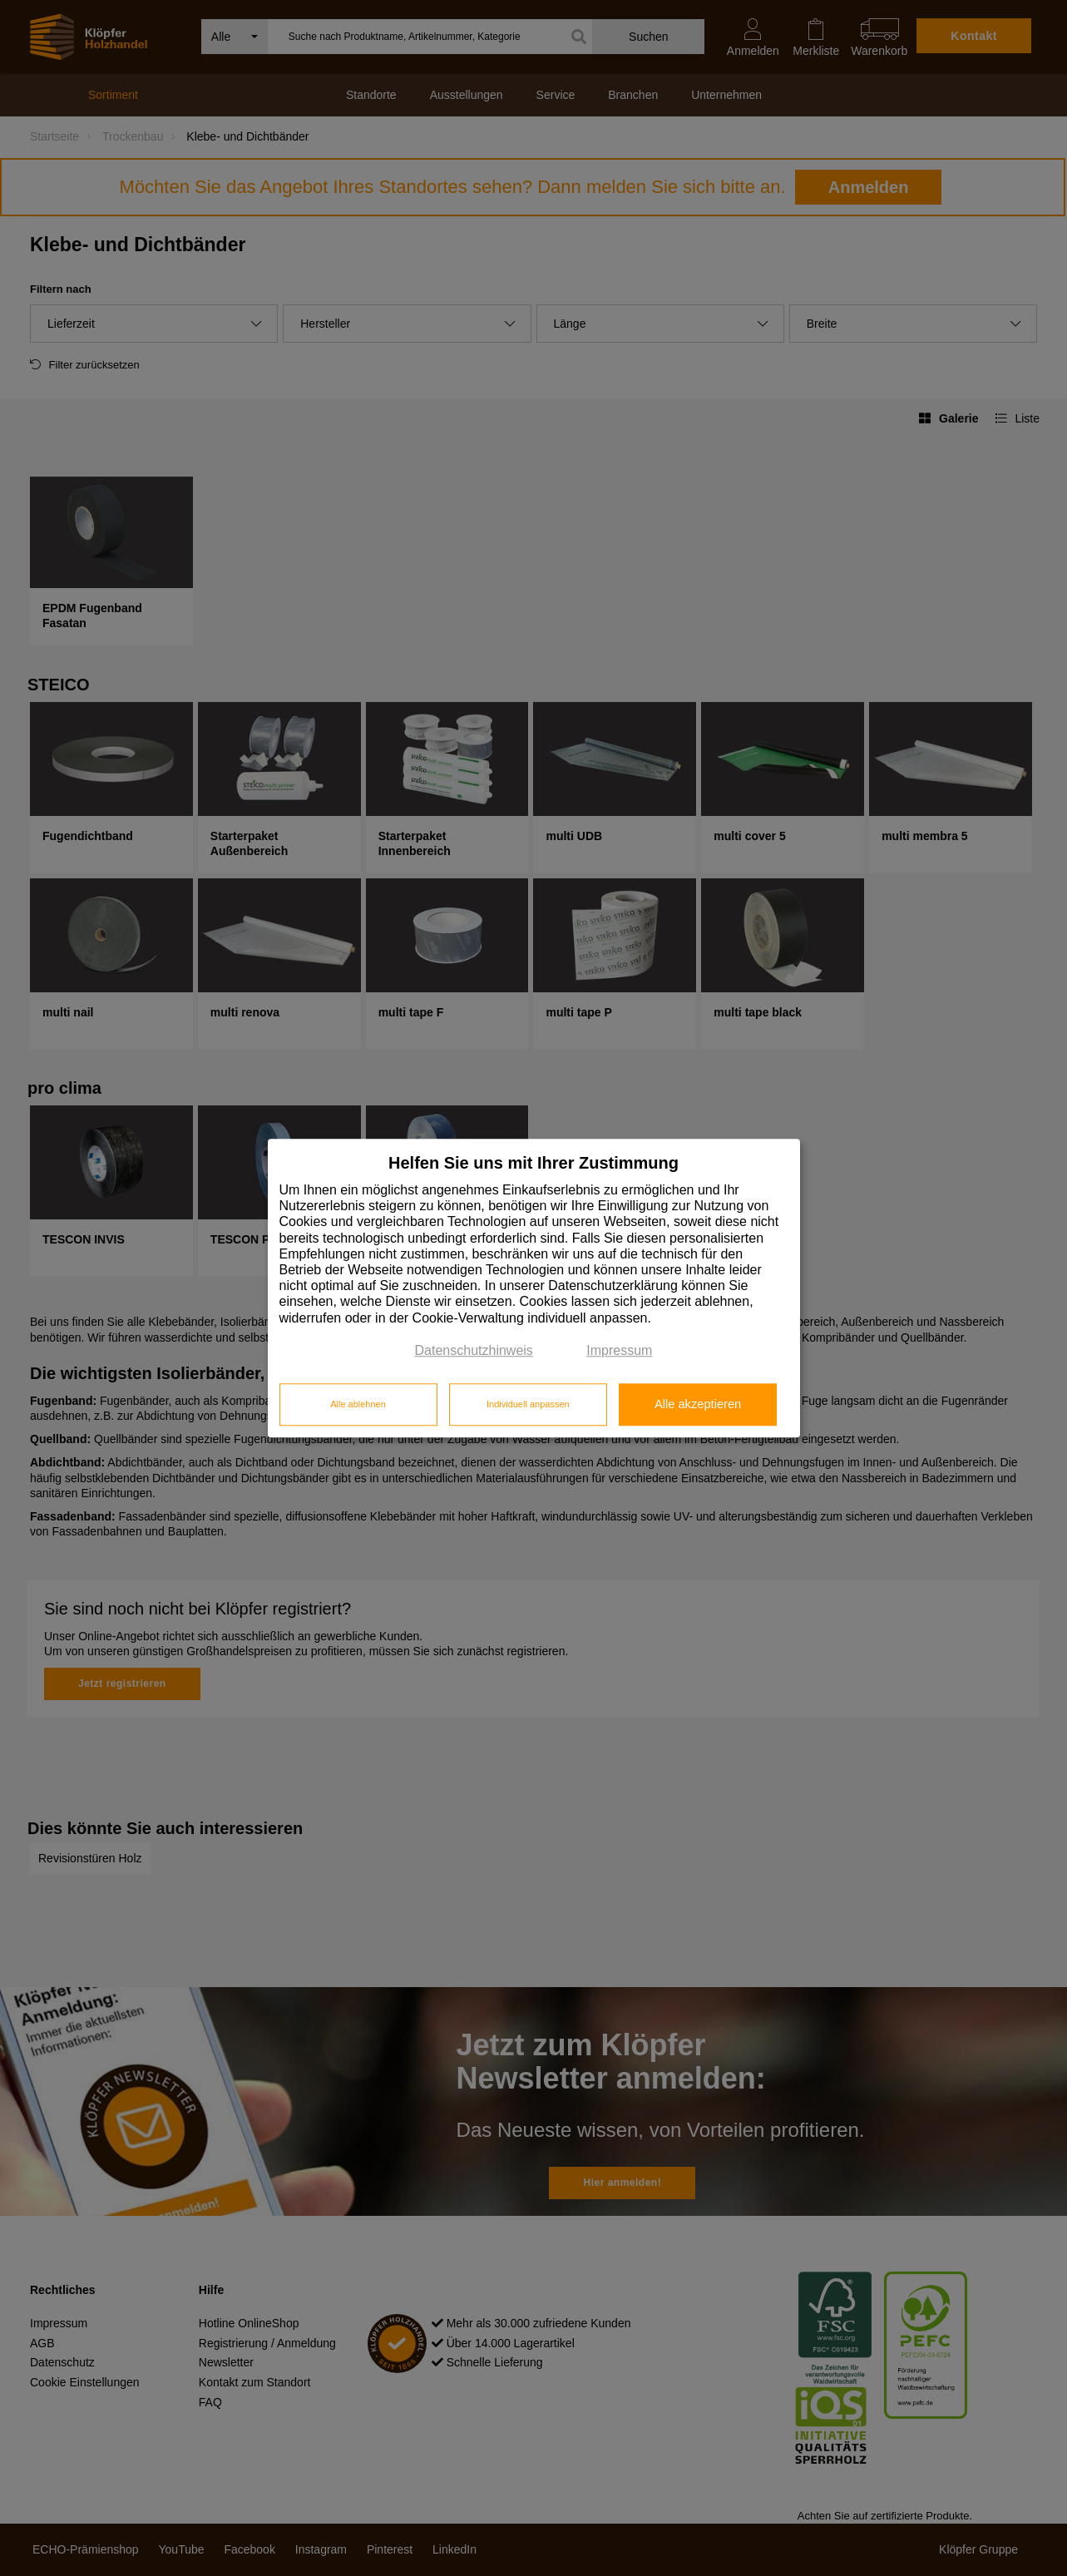 The image size is (1067, 2576). What do you see at coordinates (358, 1405) in the screenshot?
I see `Alle ablehnen` at bounding box center [358, 1405].